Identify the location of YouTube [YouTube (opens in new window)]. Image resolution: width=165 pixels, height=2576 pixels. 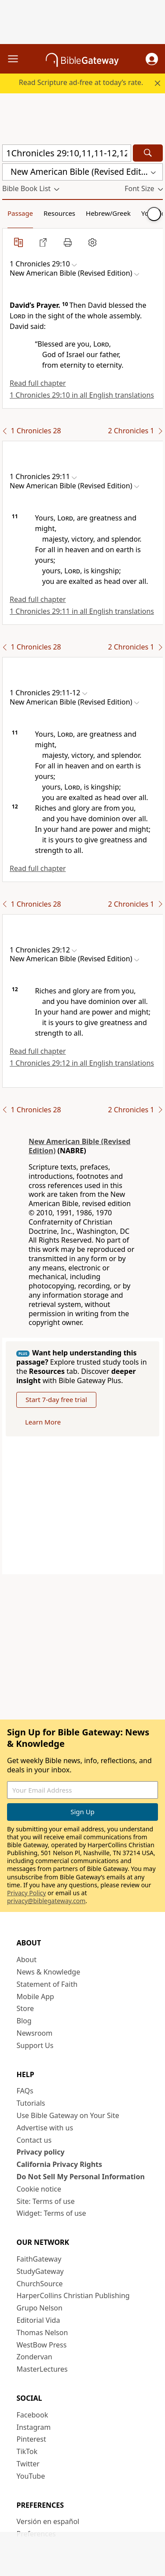
(31, 2476).